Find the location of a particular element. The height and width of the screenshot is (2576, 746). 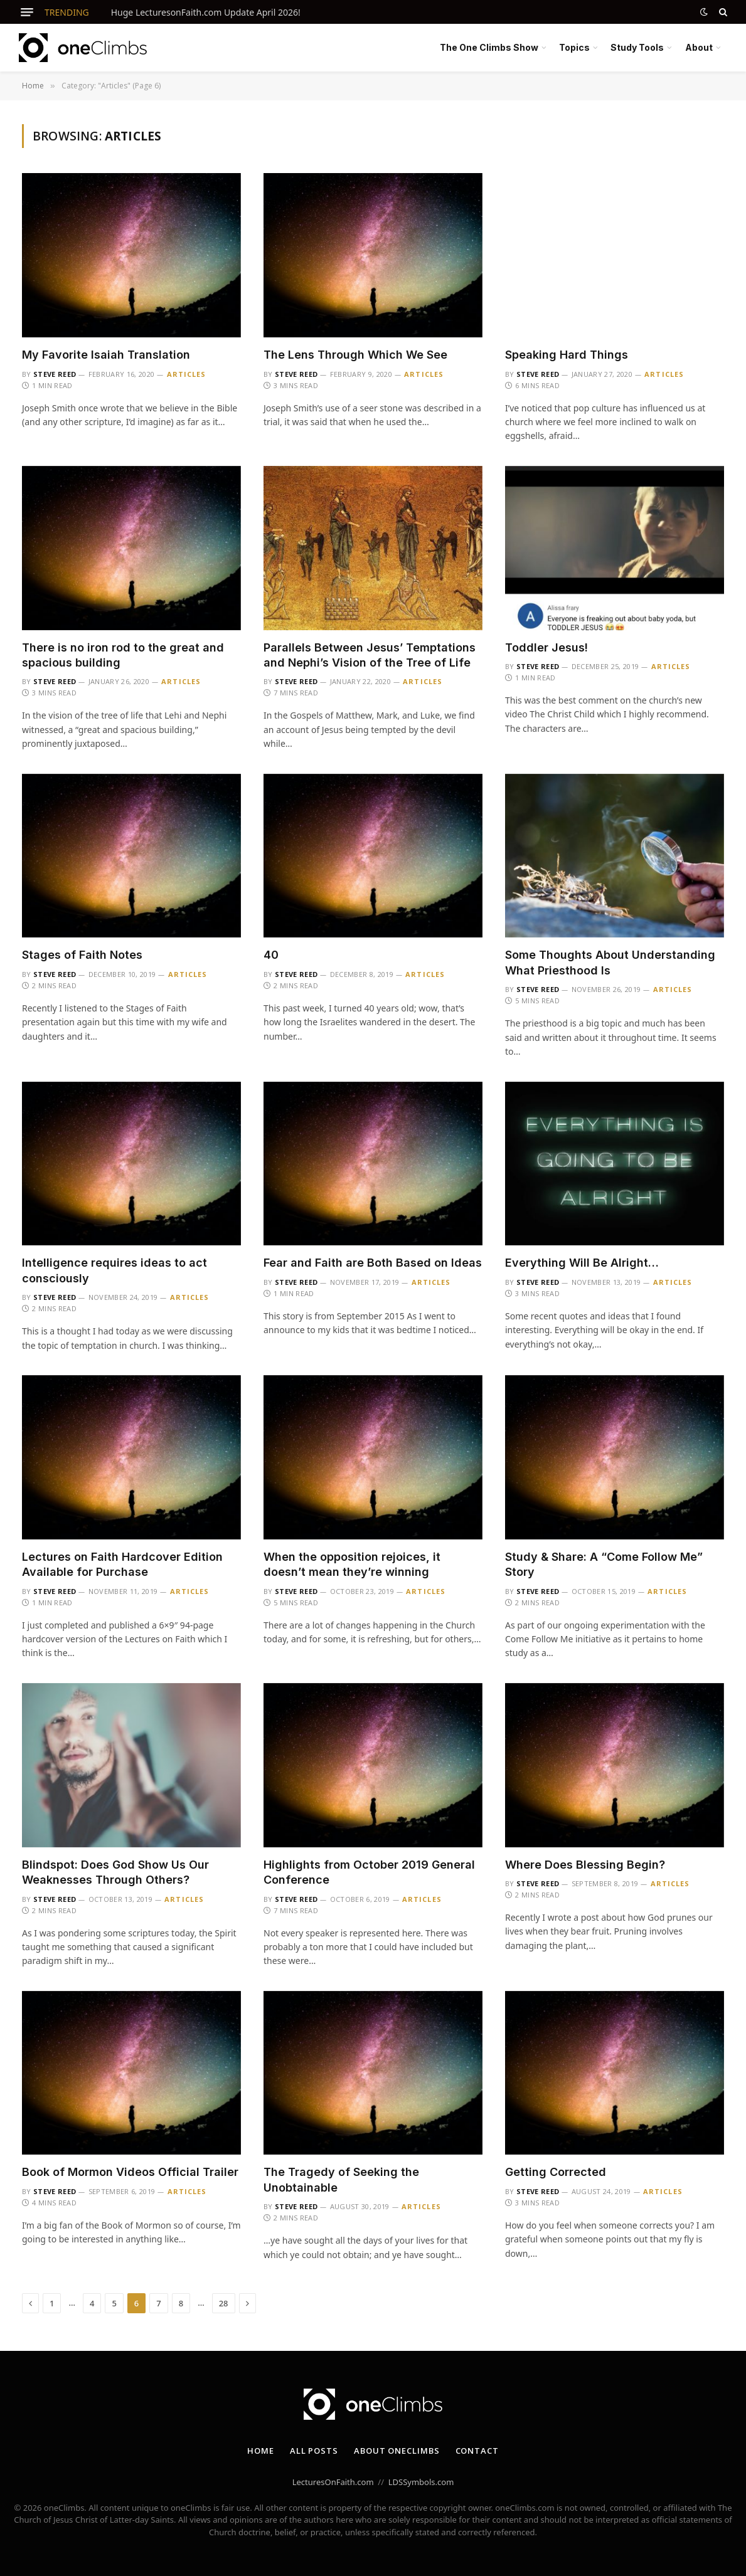

[Menu] is located at coordinates (27, 12).